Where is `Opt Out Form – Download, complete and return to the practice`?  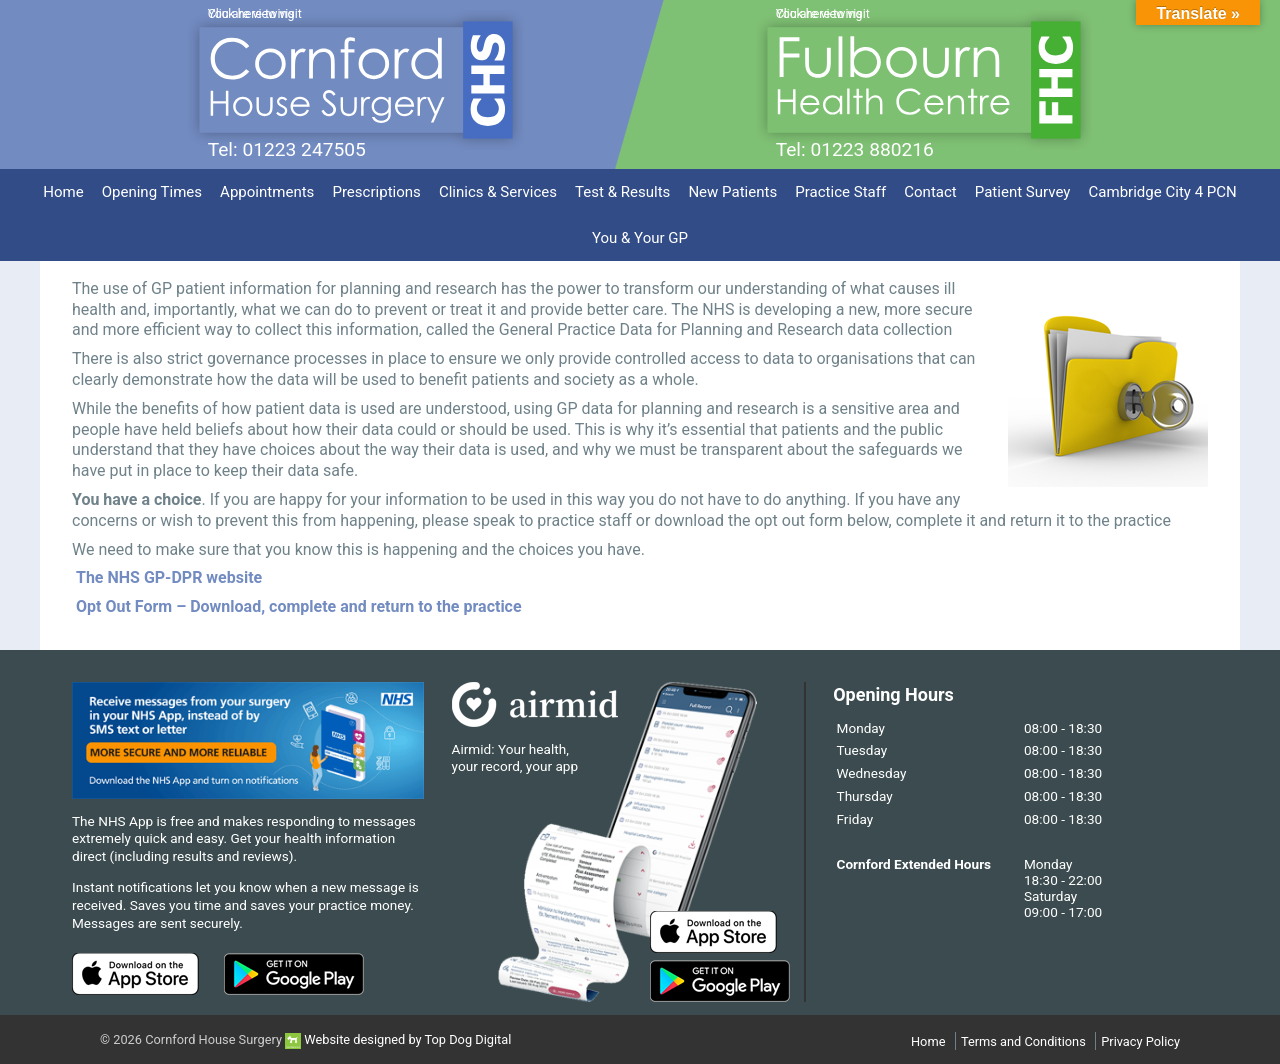
Opt Out Form – Download, complete and return to the practice is located at coordinates (297, 606).